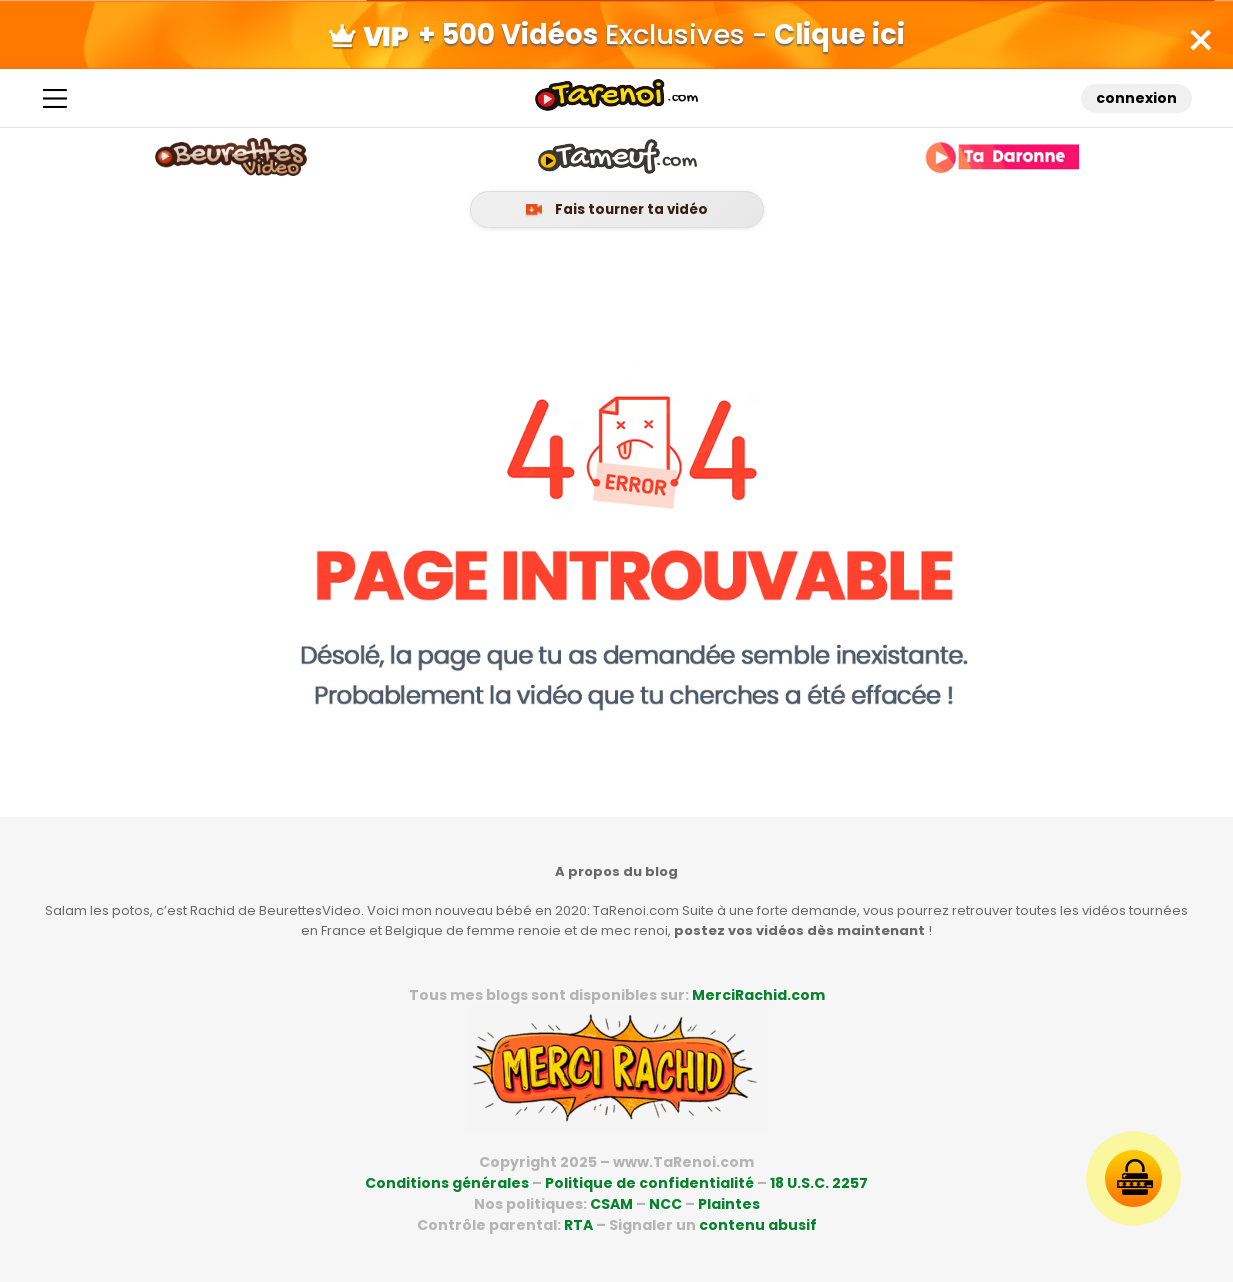 This screenshot has width=1233, height=1282. Describe the element at coordinates (758, 995) in the screenshot. I see `MerciRachid.com` at that location.